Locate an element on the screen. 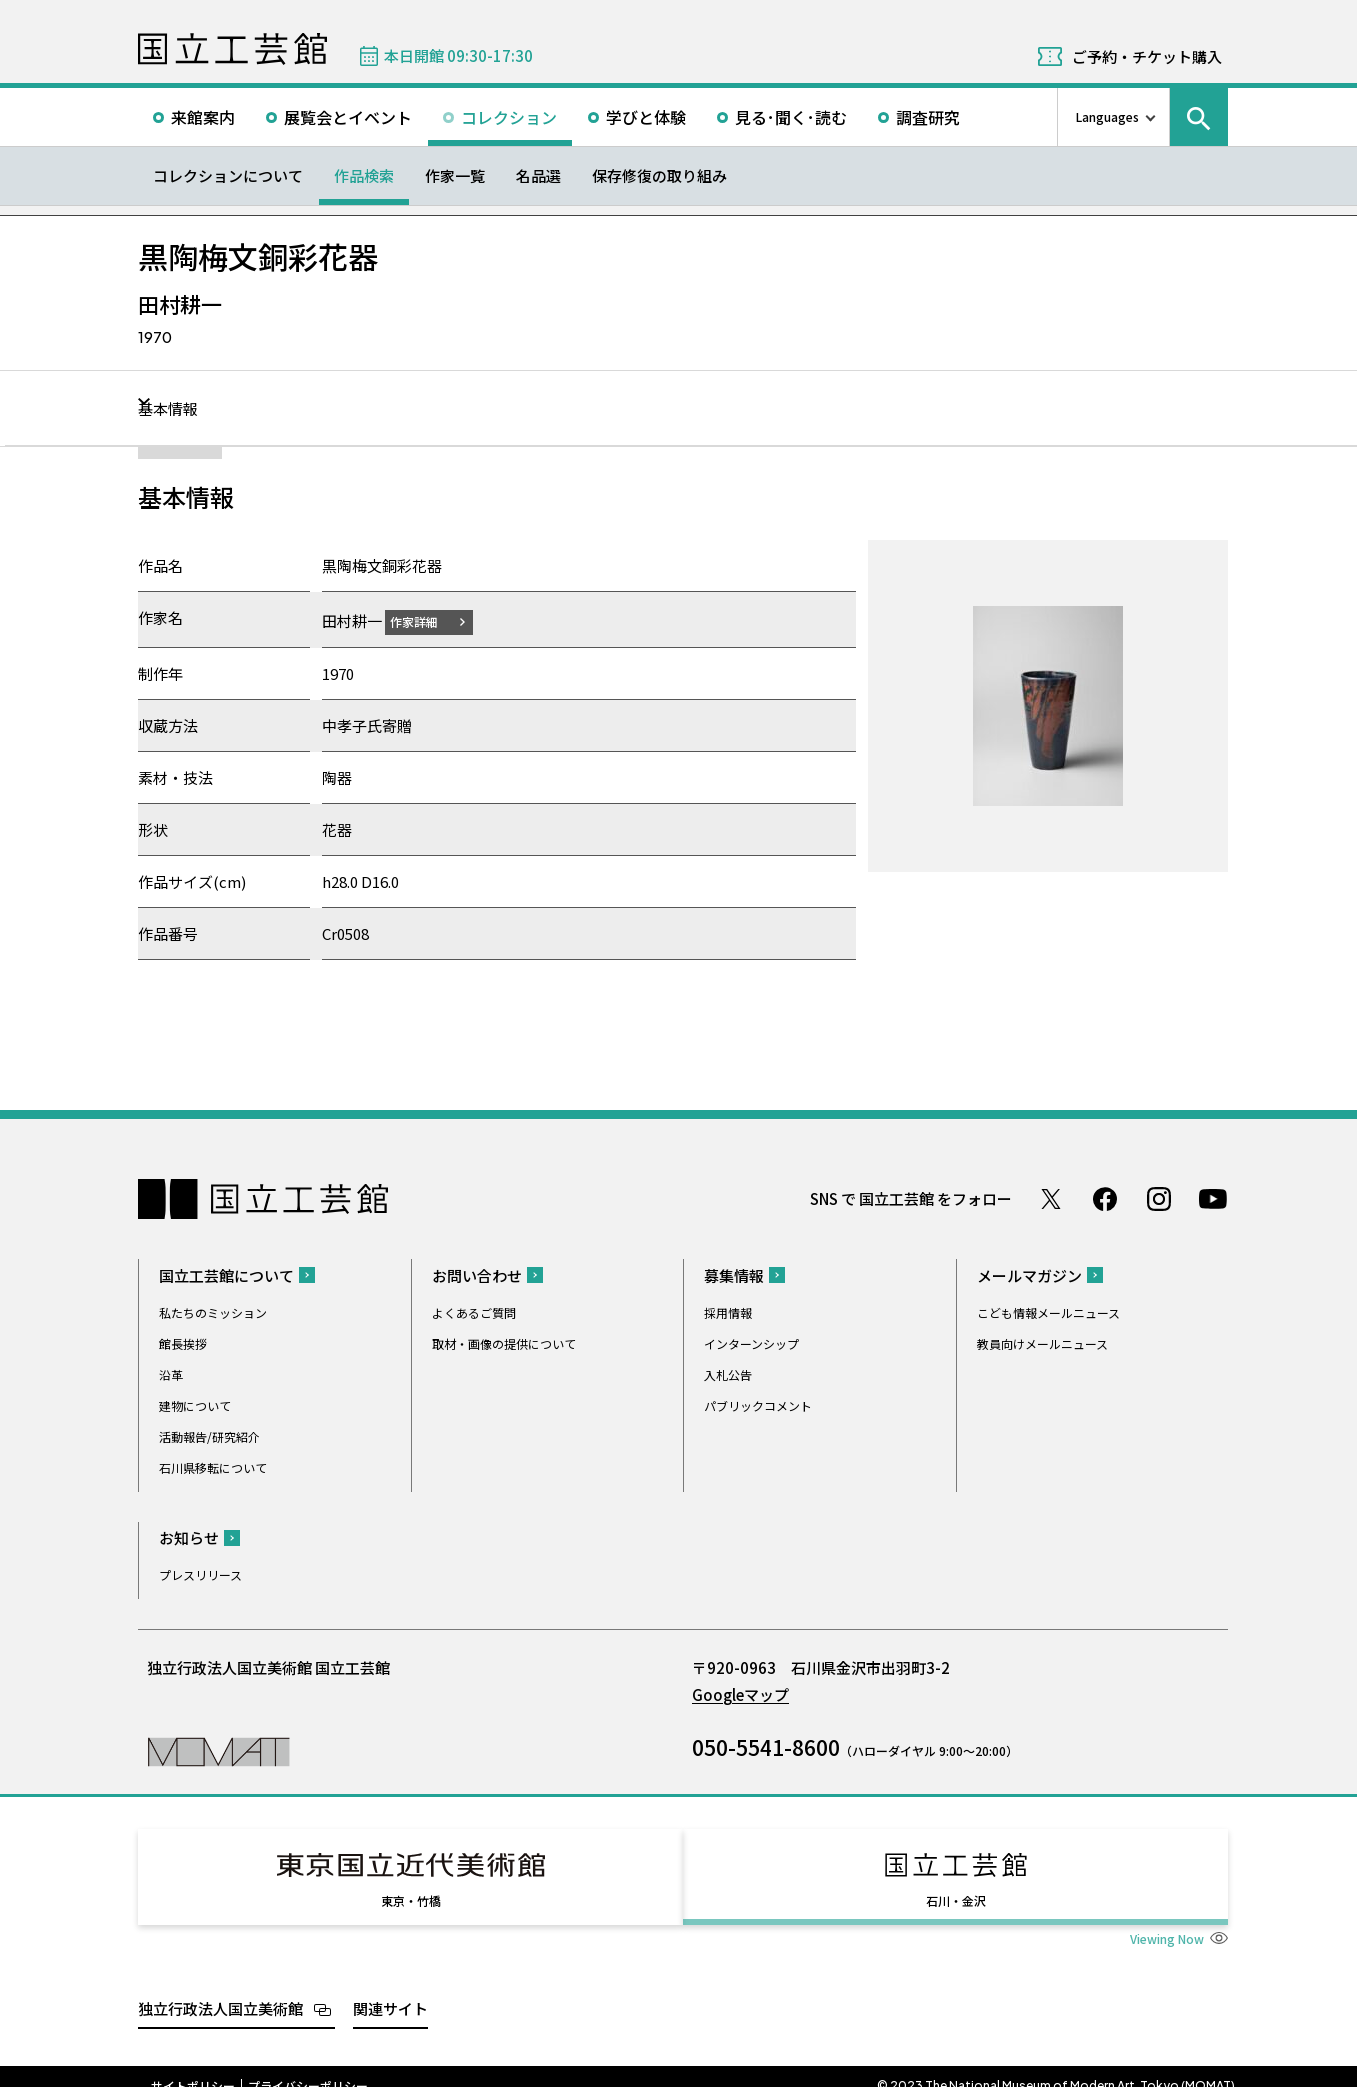  お知らせ is located at coordinates (189, 1536).